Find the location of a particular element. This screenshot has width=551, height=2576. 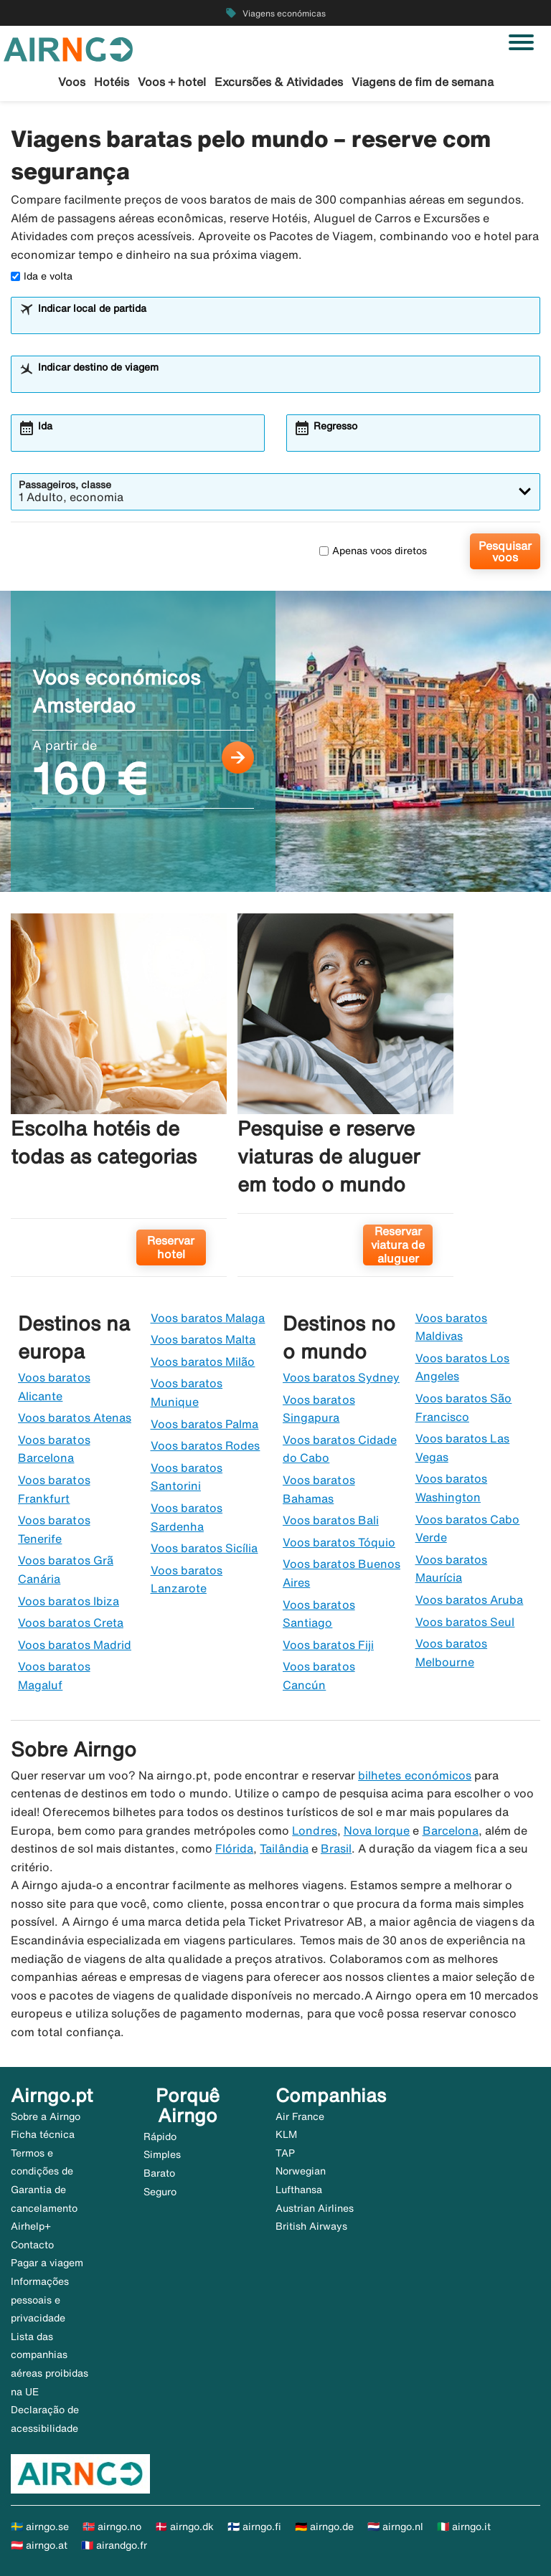

[Voos económicos Amsterdao A partir de 160 €] is located at coordinates (275, 741).